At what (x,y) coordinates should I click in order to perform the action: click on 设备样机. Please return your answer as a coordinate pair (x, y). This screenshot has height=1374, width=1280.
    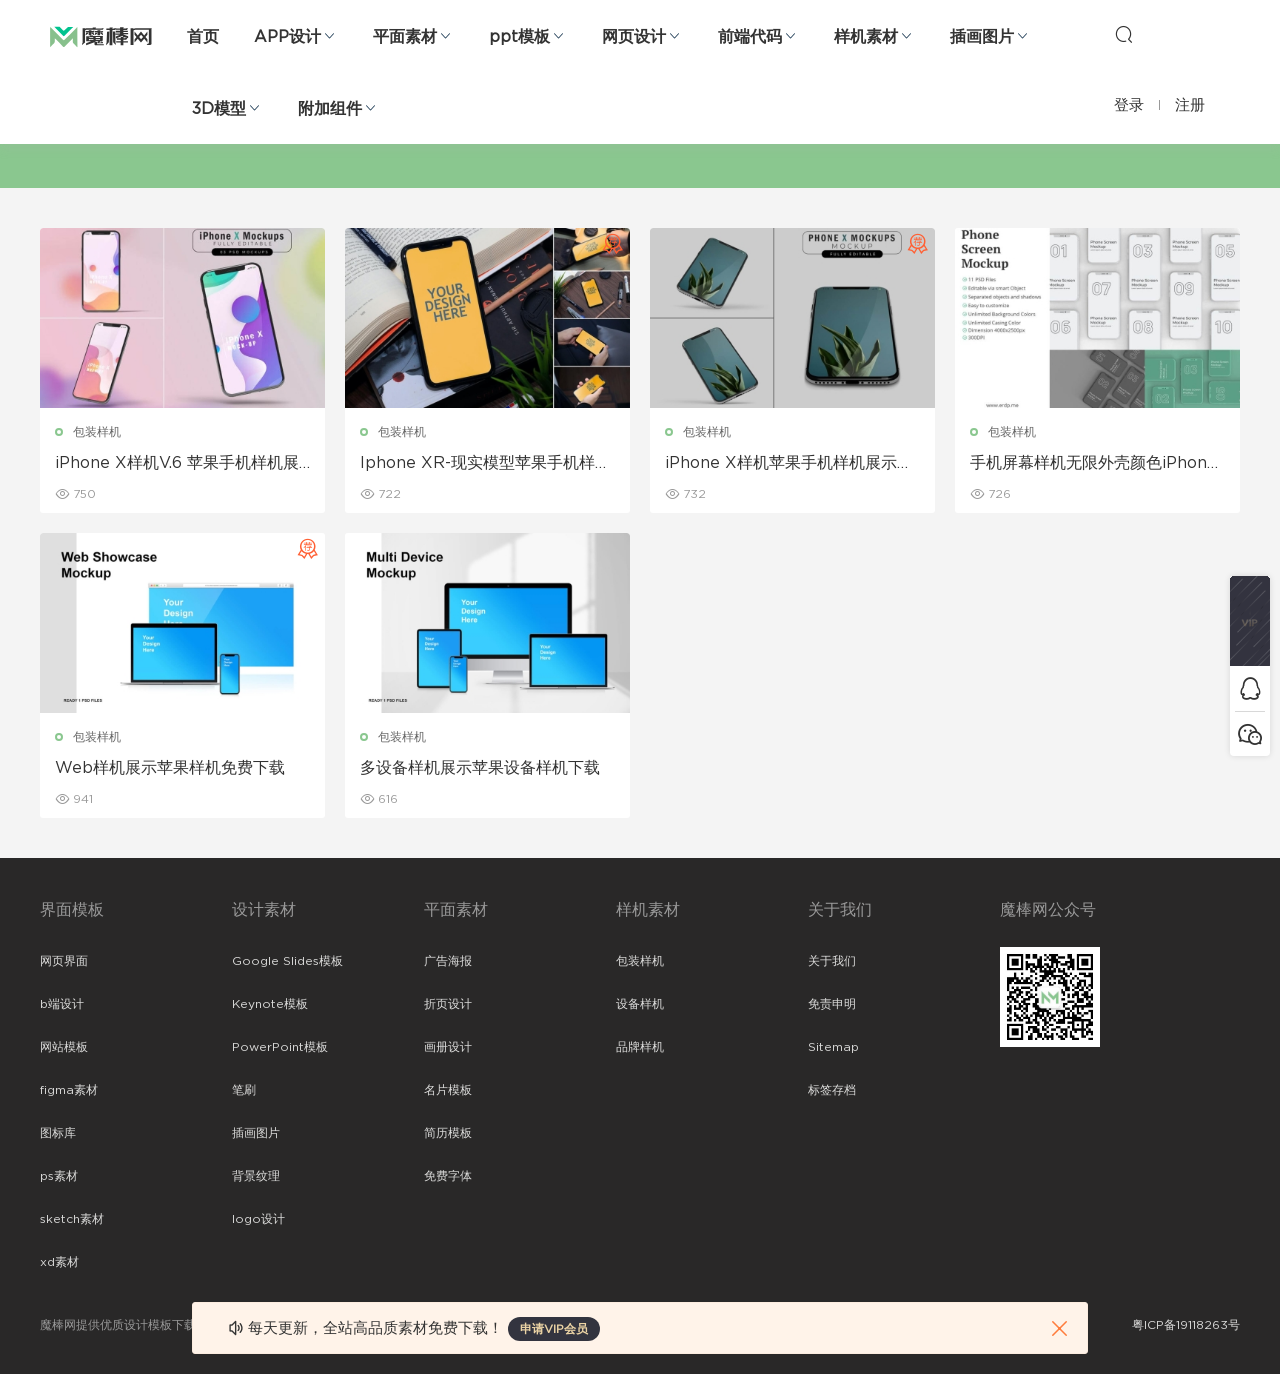
    Looking at the image, I should click on (640, 1004).